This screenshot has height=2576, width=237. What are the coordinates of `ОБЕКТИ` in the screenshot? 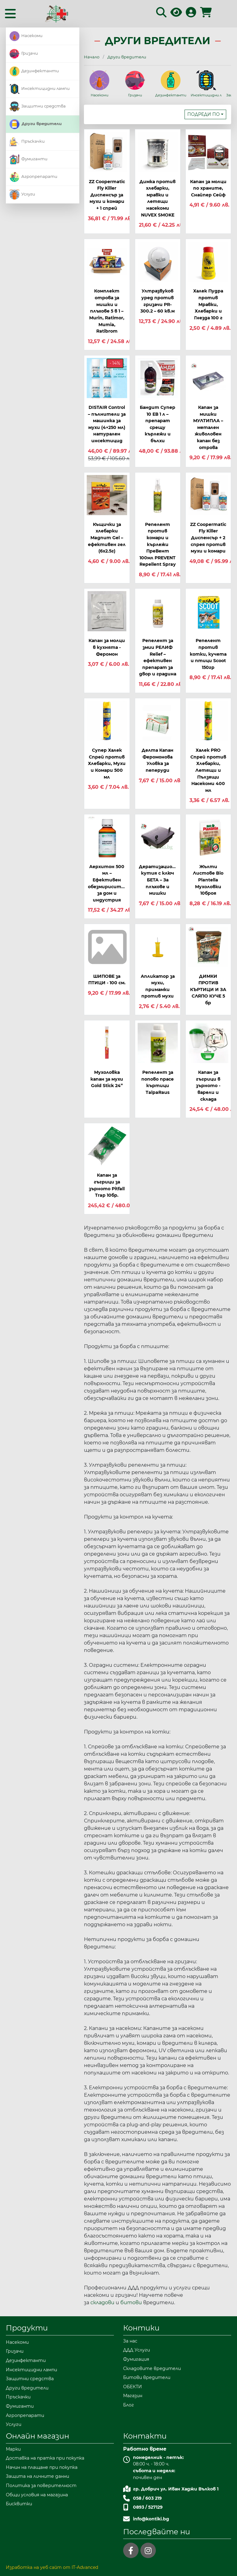 It's located at (132, 2386).